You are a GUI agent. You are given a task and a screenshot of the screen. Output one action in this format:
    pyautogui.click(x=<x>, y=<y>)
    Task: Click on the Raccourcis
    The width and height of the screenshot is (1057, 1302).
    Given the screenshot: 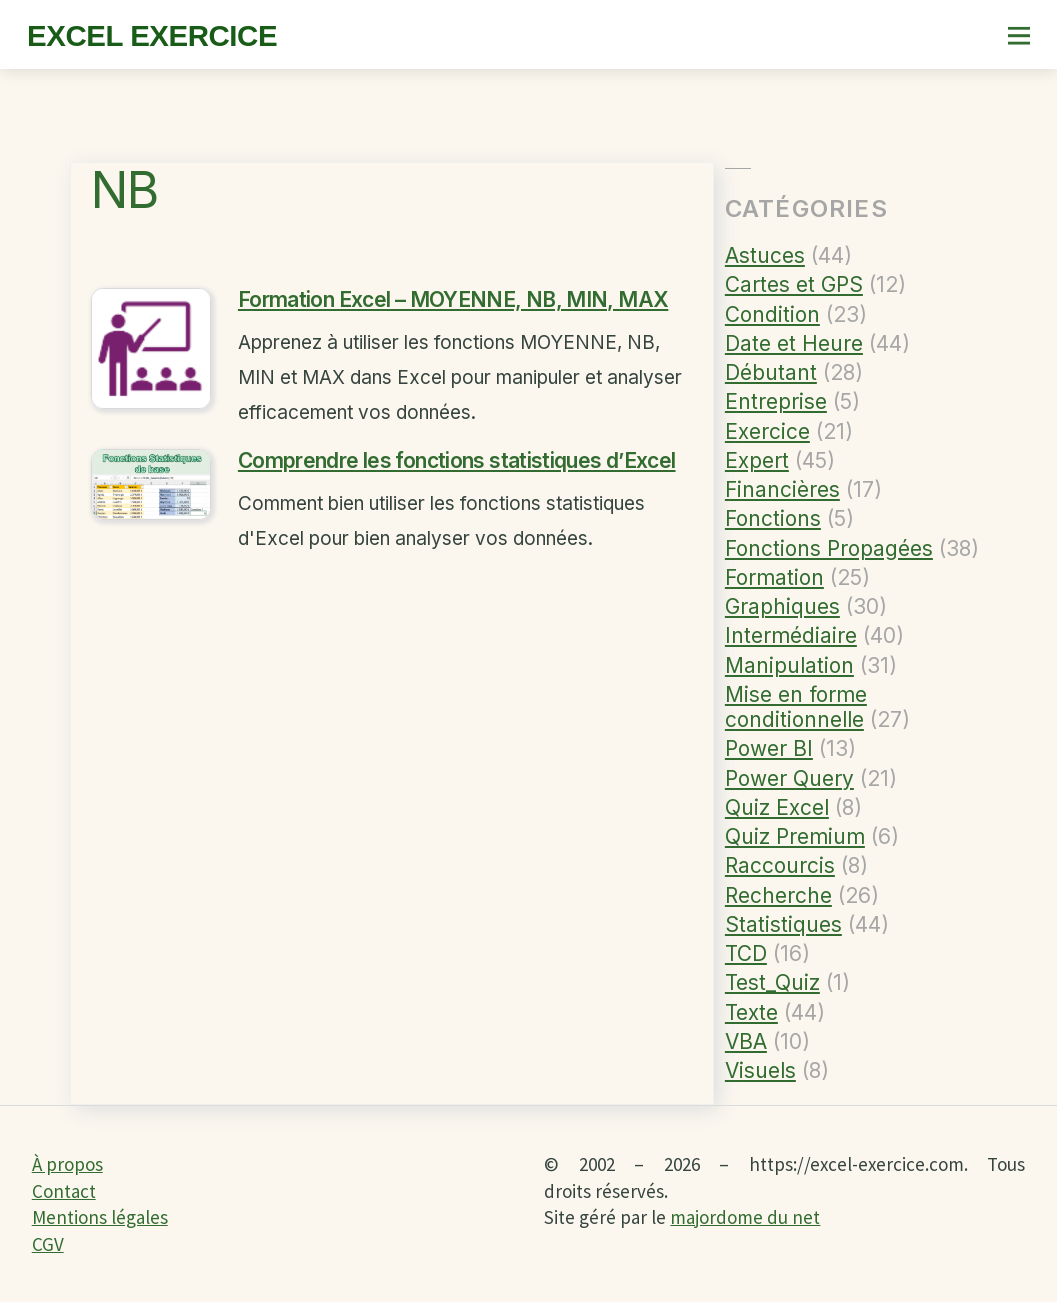 What is the action you would take?
    pyautogui.click(x=780, y=865)
    